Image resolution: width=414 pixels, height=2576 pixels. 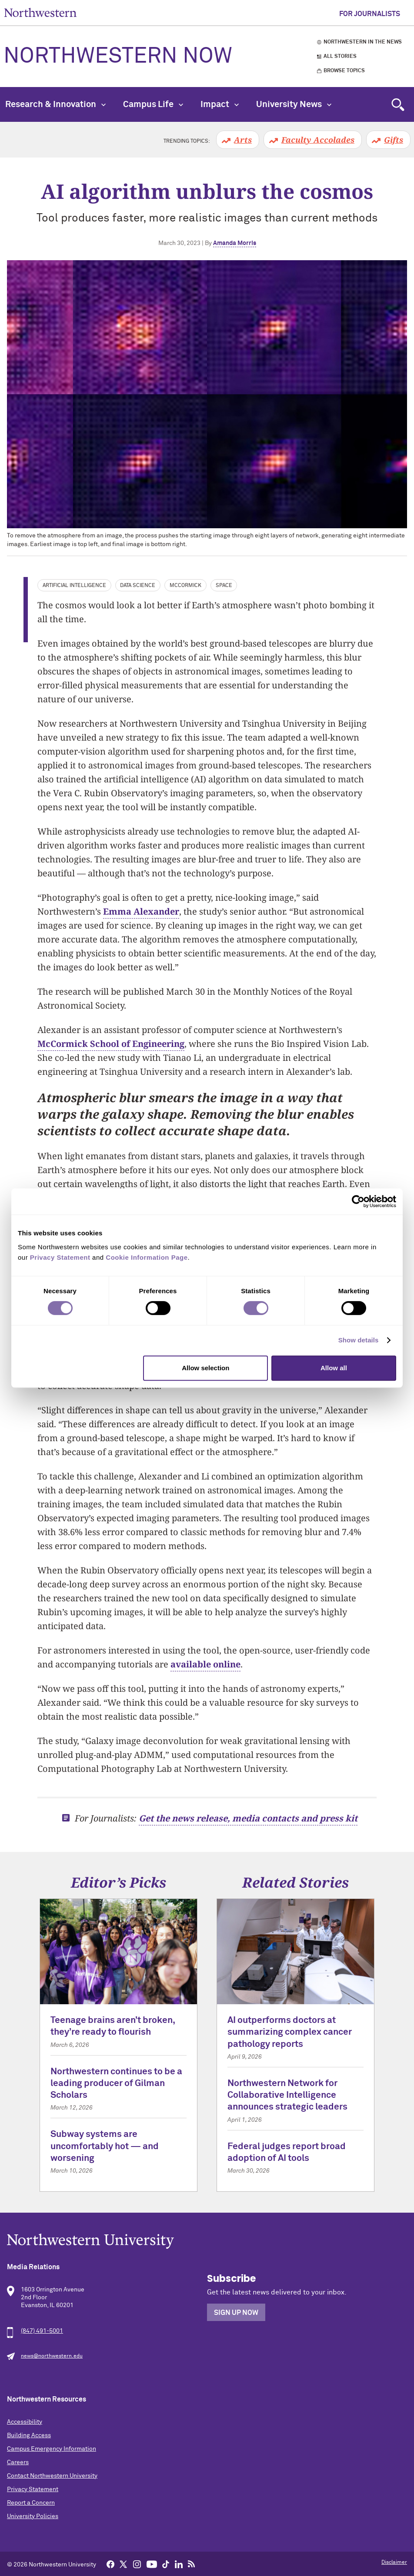 I want to click on Northwestern Now, so click(x=117, y=56).